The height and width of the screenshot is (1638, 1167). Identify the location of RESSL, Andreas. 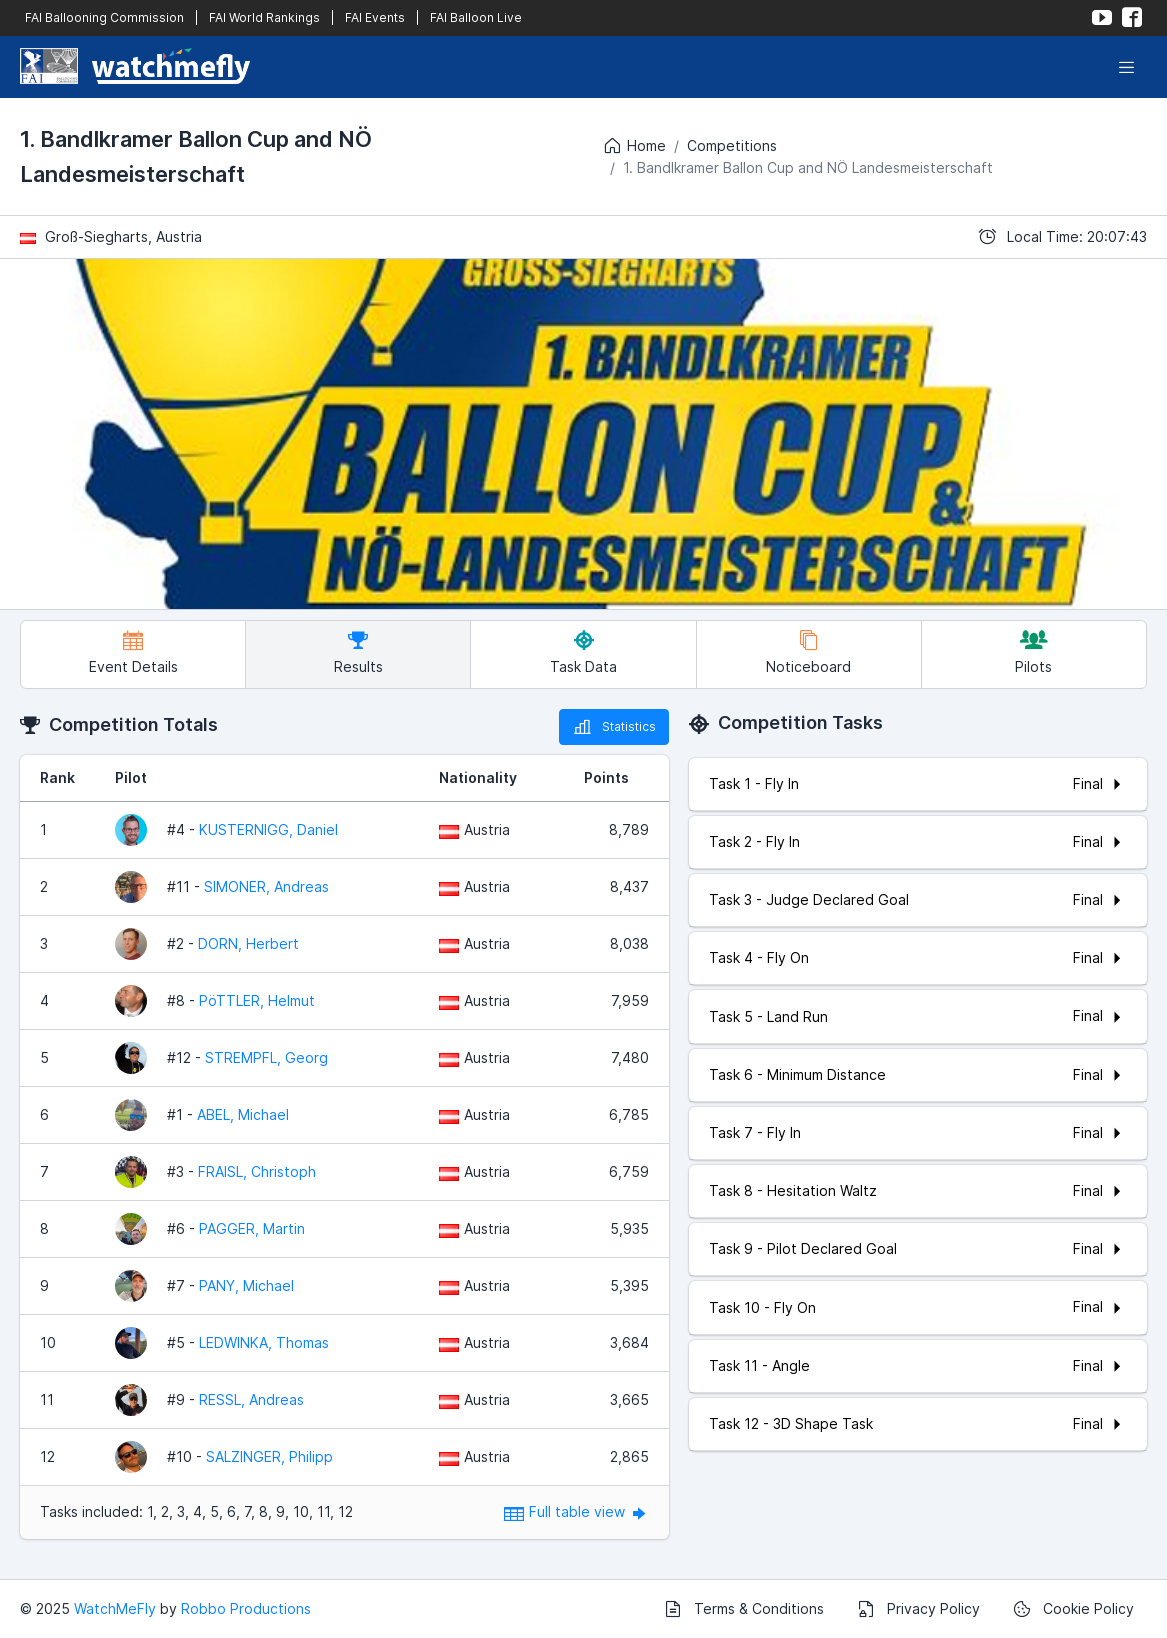
(251, 1399).